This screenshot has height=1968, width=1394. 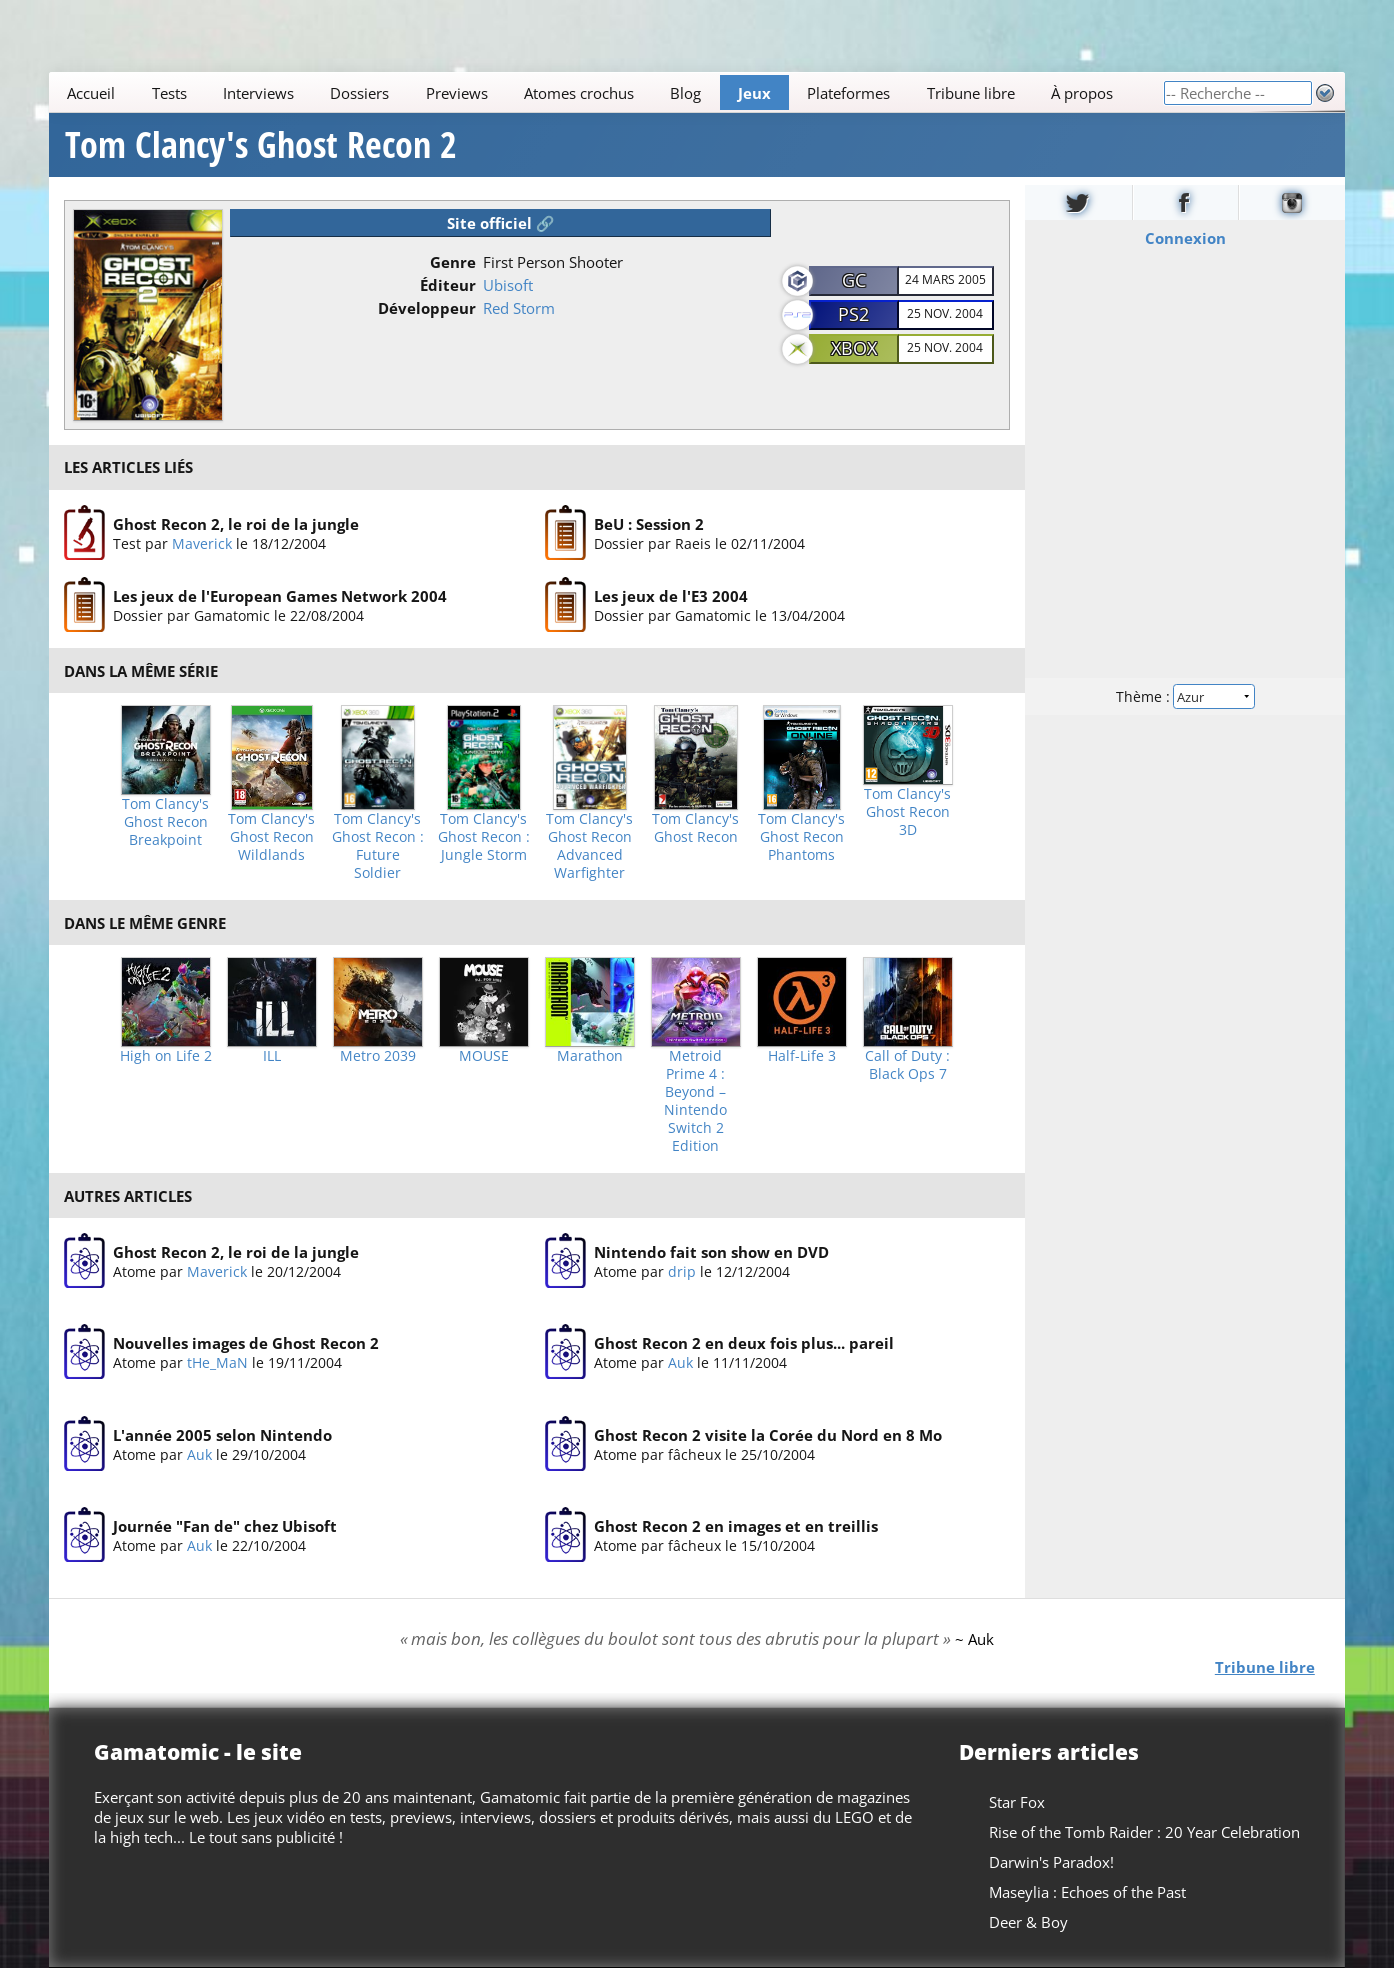 I want to click on Tom Clancy's Ghost Recon Breakpoint, so click(x=165, y=822).